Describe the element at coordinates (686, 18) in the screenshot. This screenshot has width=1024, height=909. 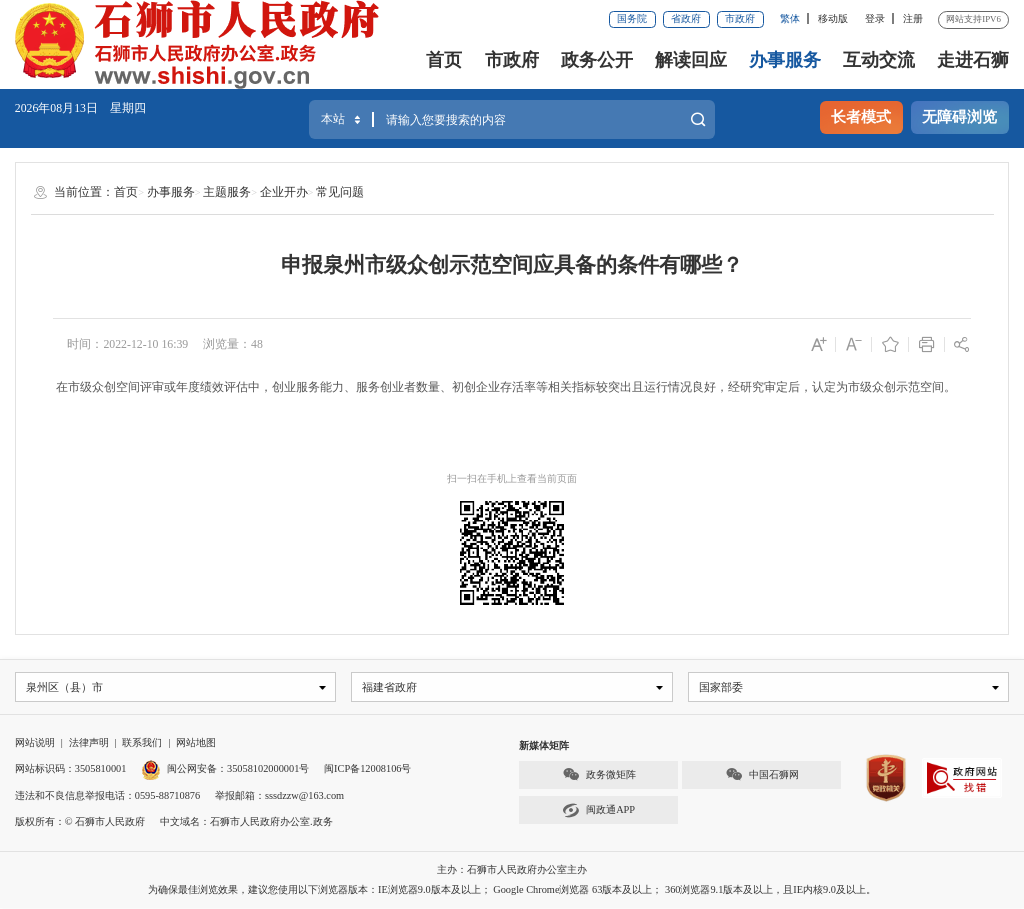
I see `省政府` at that location.